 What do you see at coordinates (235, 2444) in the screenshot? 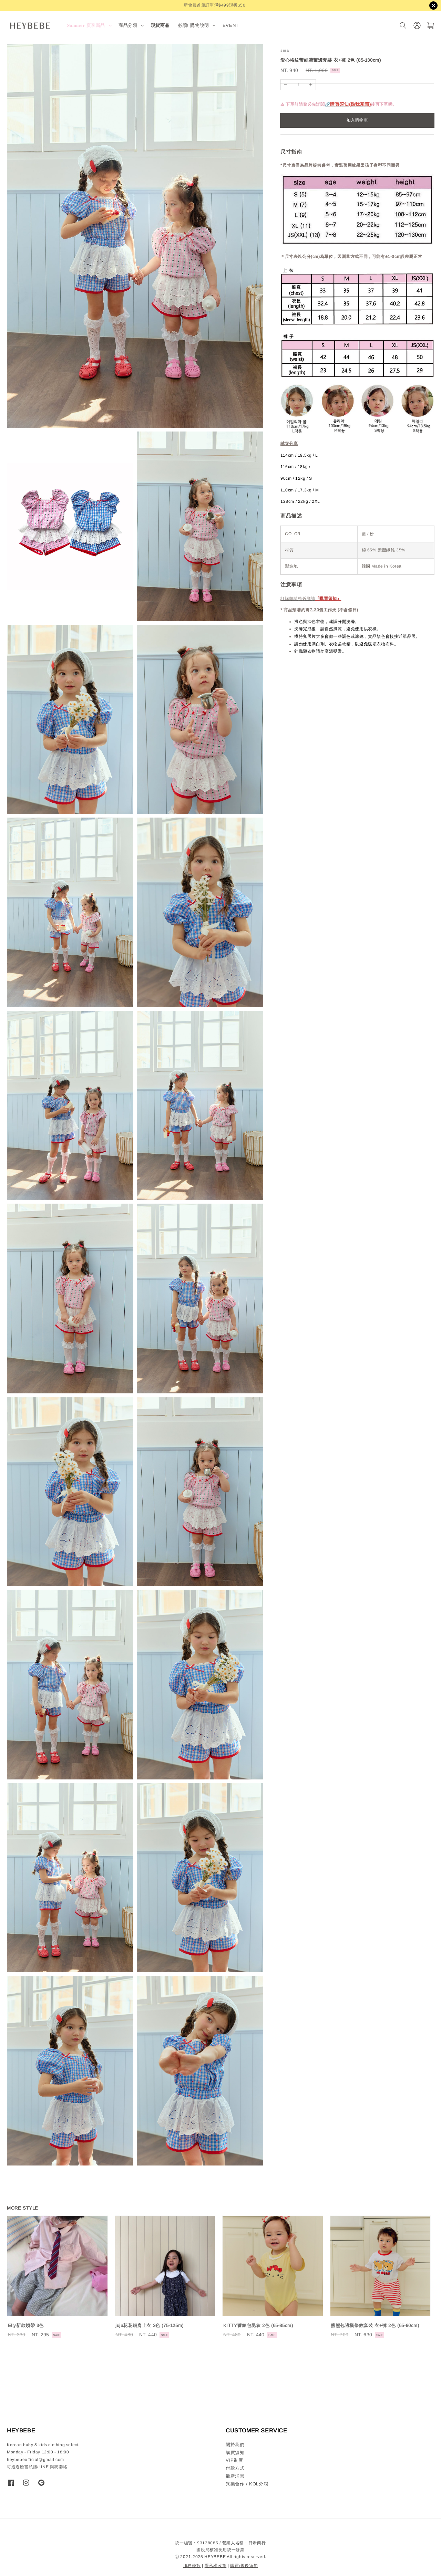
I see `關於我們` at bounding box center [235, 2444].